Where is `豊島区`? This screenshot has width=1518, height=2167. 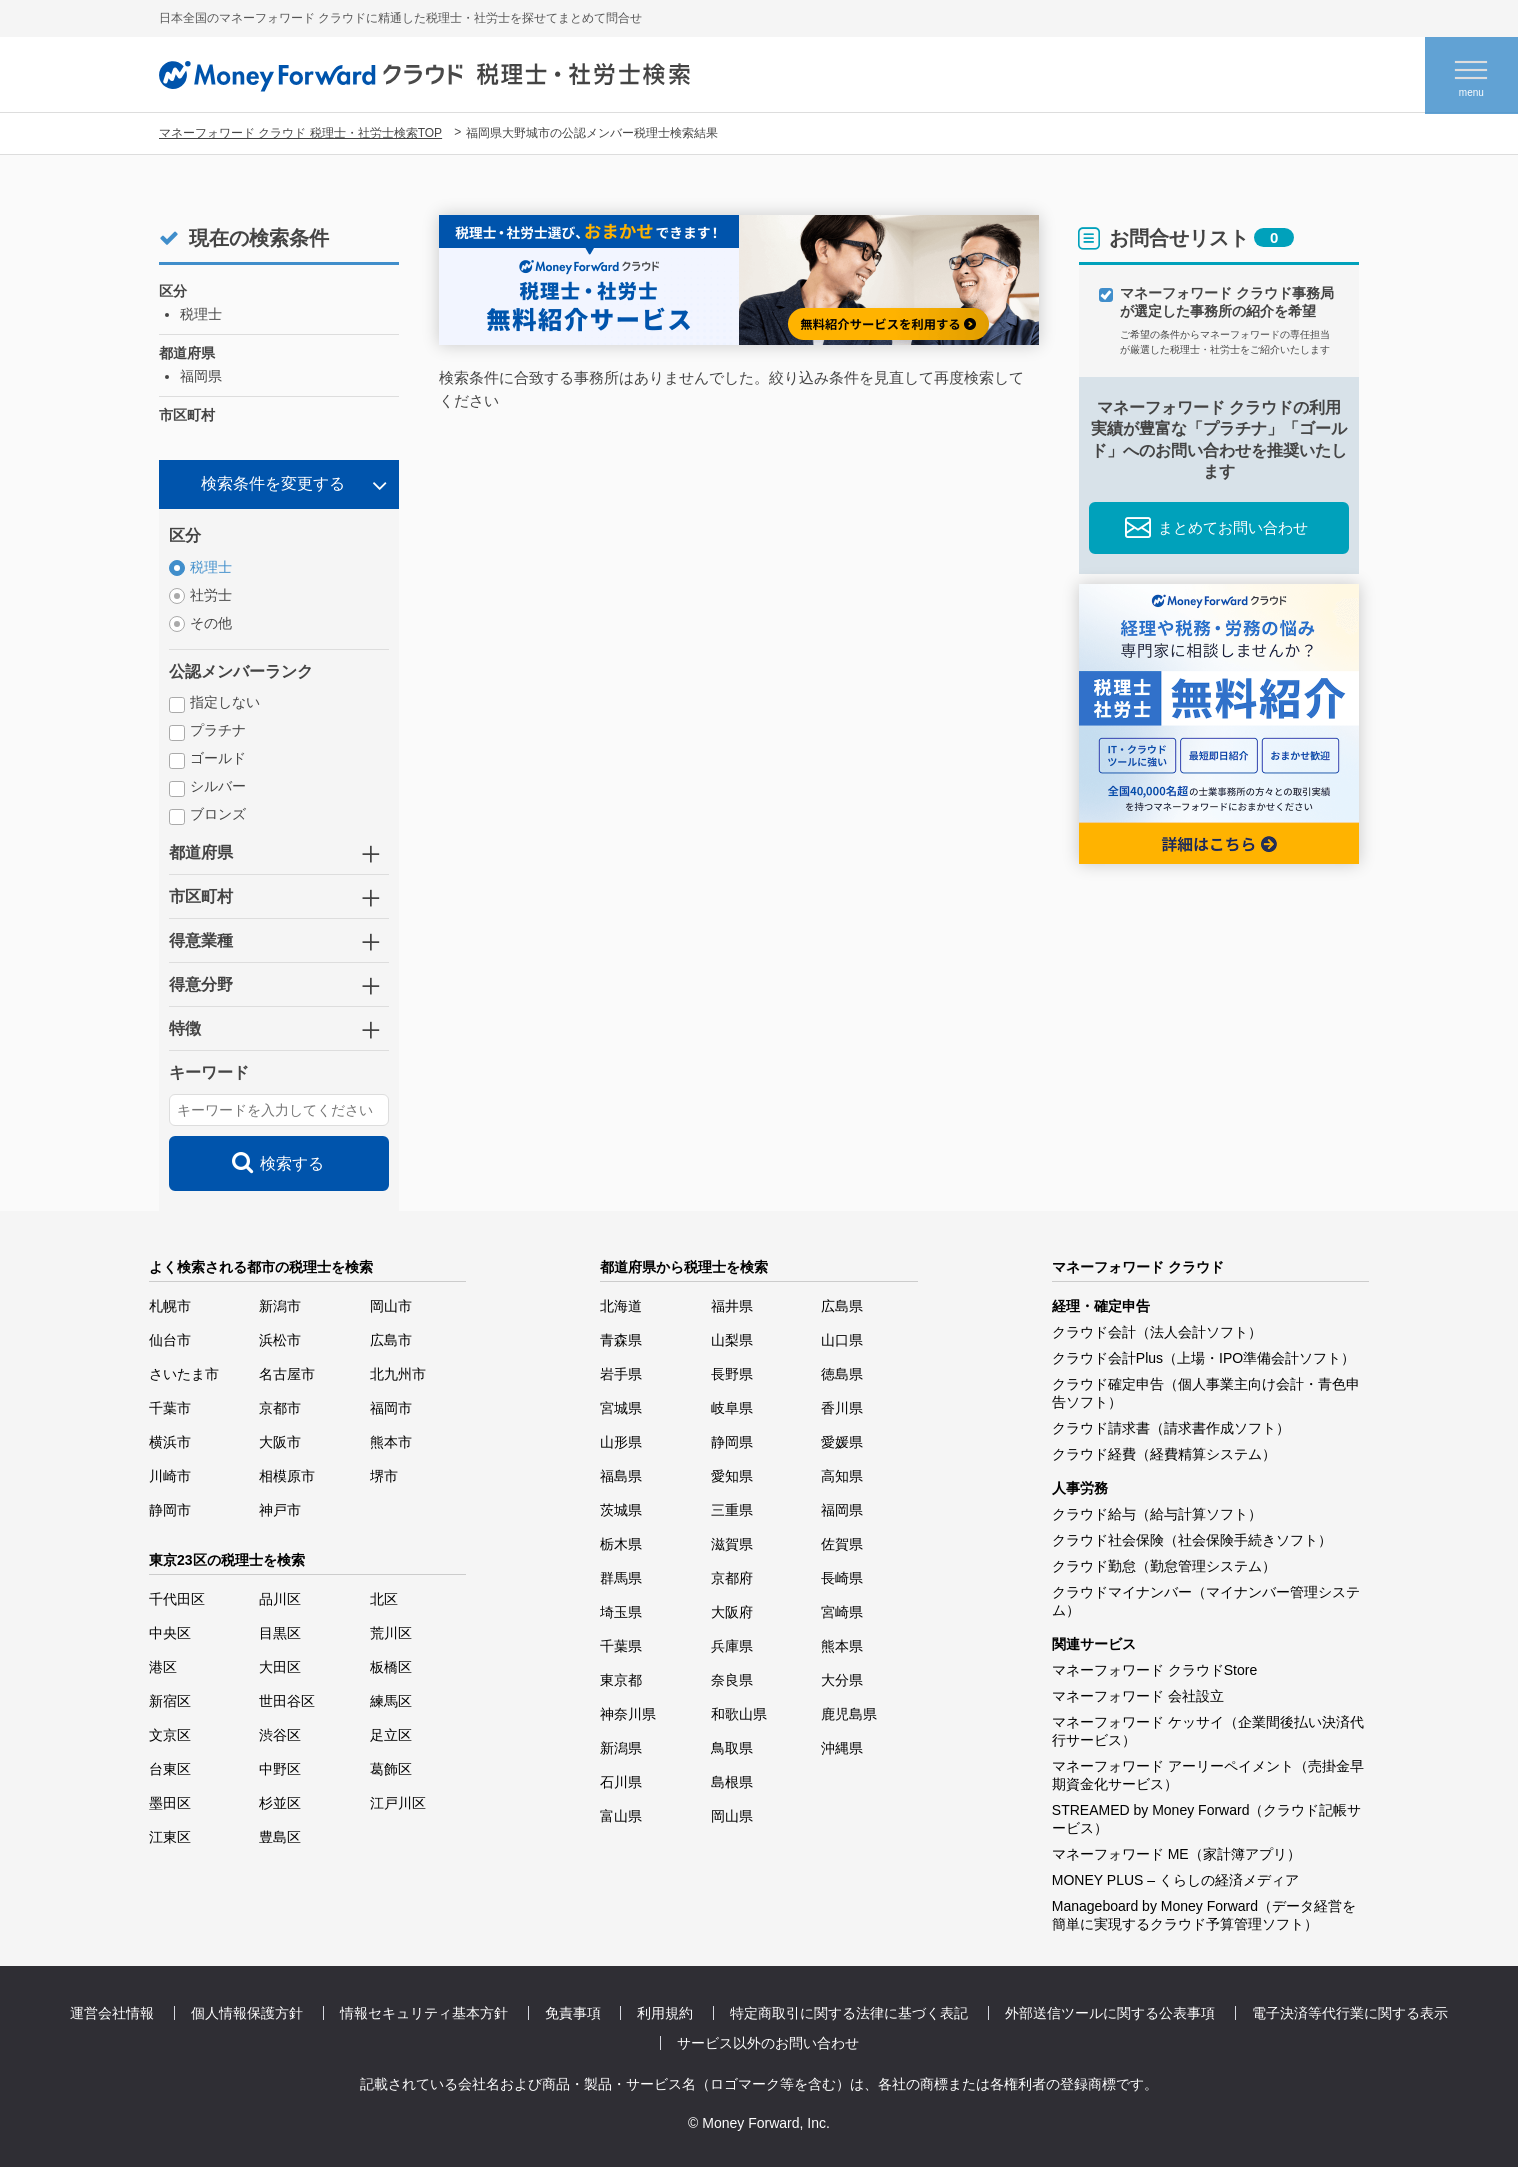
豊島区 is located at coordinates (280, 1837).